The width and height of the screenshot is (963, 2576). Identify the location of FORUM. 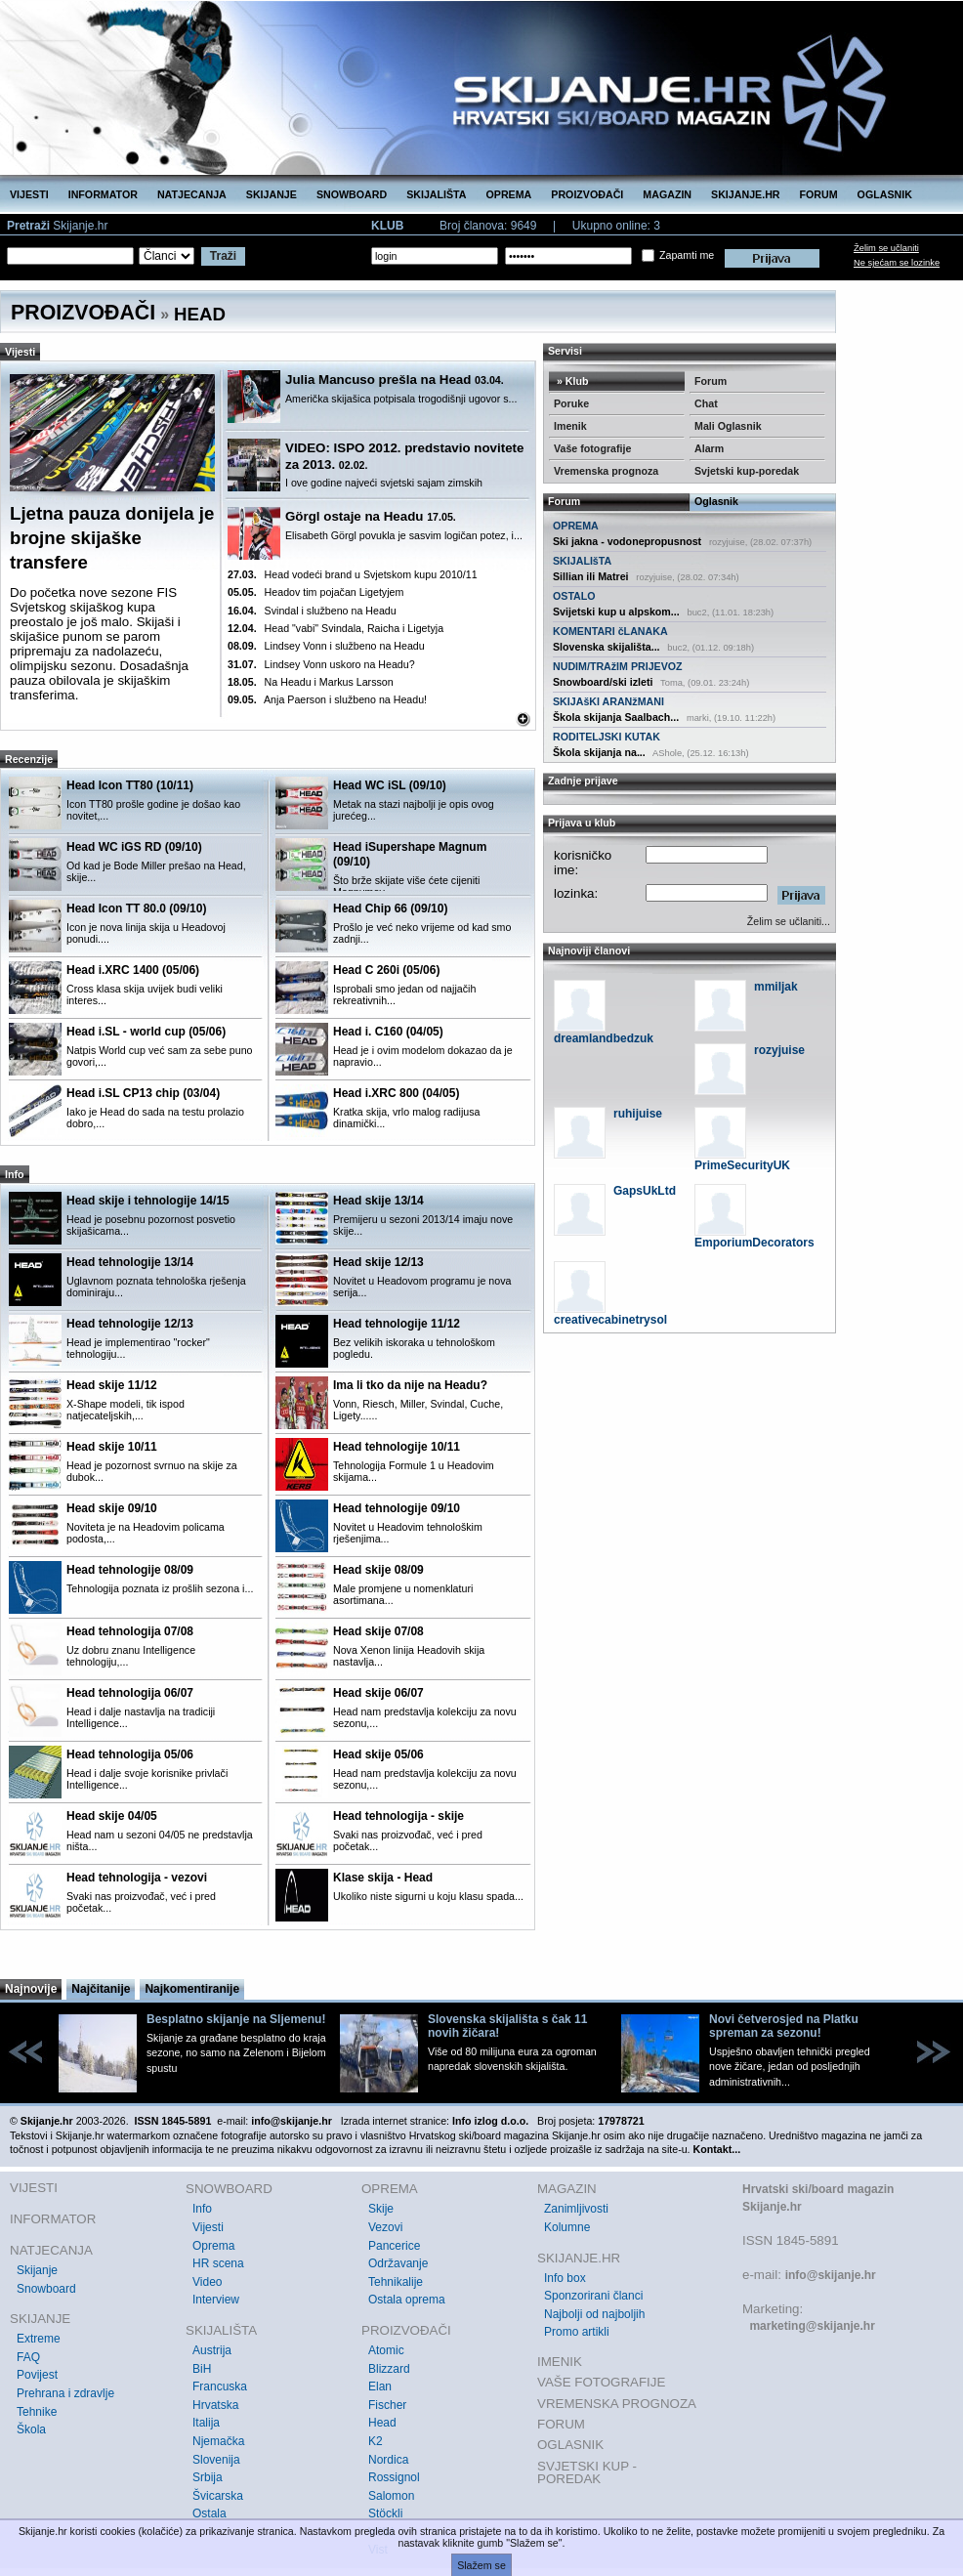
(819, 194).